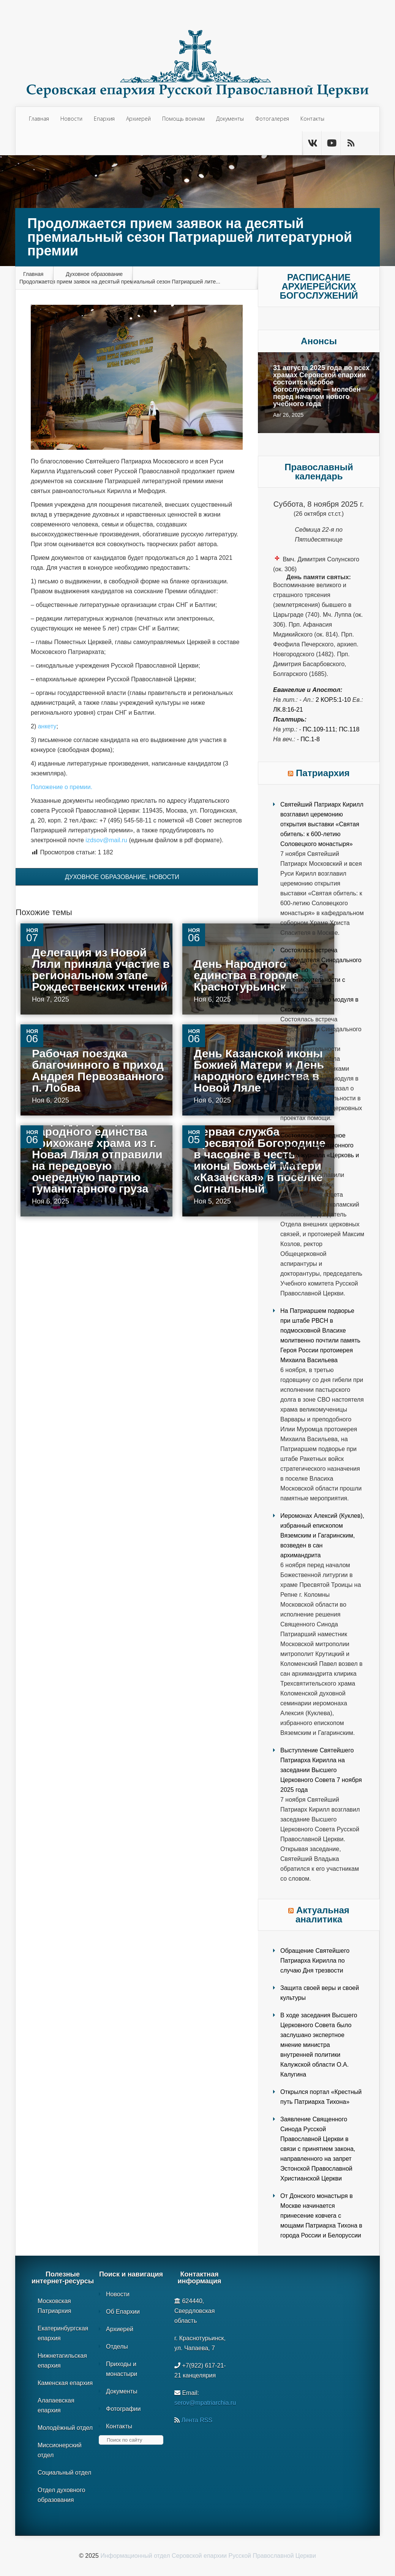  What do you see at coordinates (65, 2428) in the screenshot?
I see `Молодёжный отдел` at bounding box center [65, 2428].